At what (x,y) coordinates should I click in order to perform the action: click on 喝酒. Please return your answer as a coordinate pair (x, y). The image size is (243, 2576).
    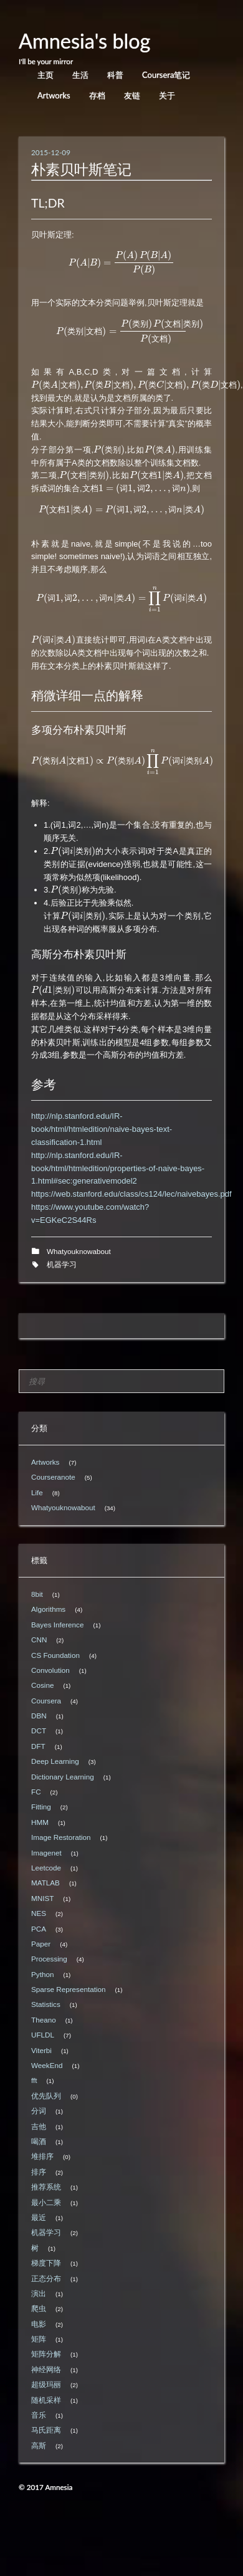
    Looking at the image, I should click on (38, 2141).